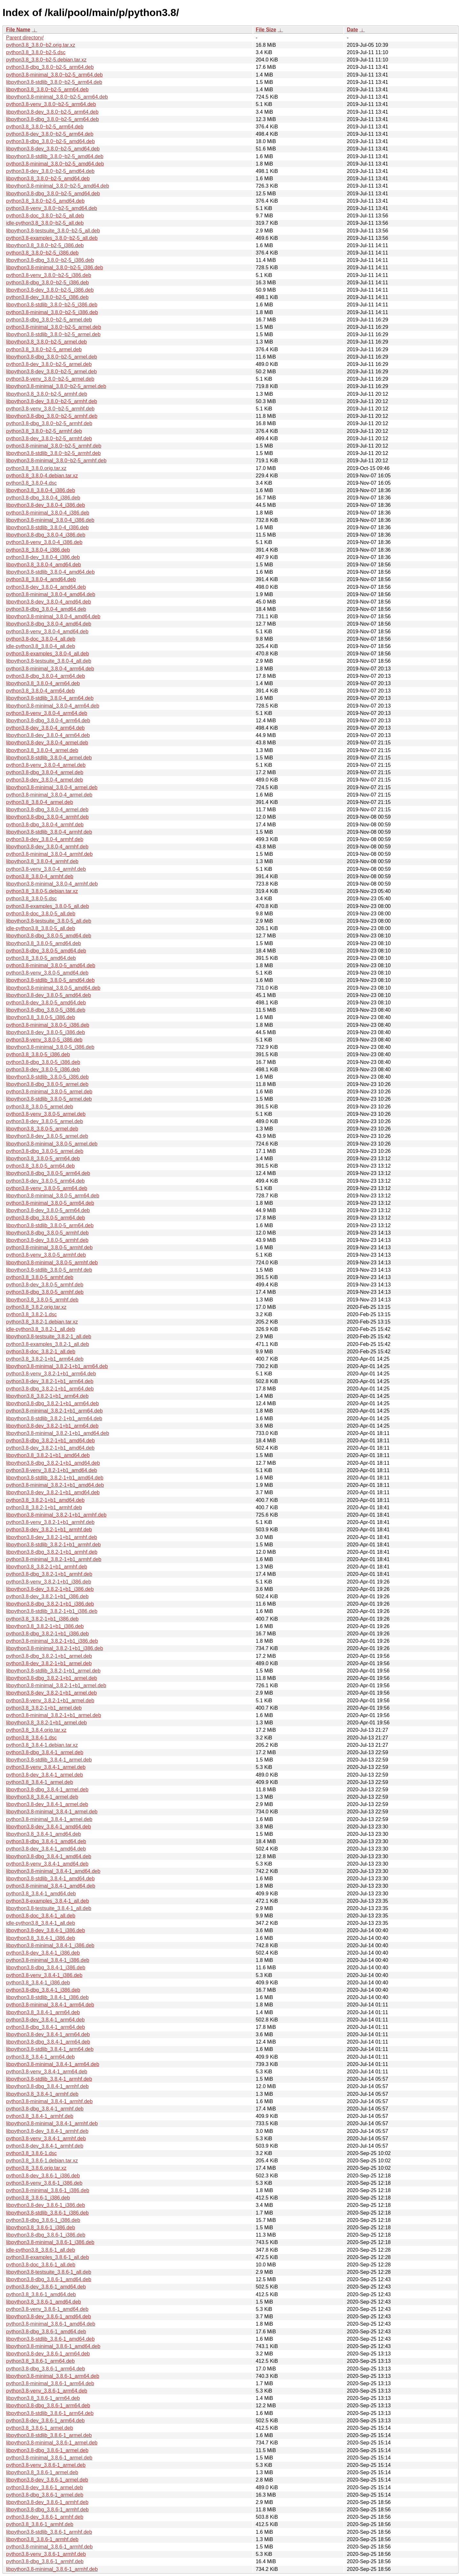 Image resolution: width=461 pixels, height=2576 pixels. Describe the element at coordinates (49, 1381) in the screenshot. I see `python3.8-dev_3.8.2-1+b1_arm64.deb` at that location.